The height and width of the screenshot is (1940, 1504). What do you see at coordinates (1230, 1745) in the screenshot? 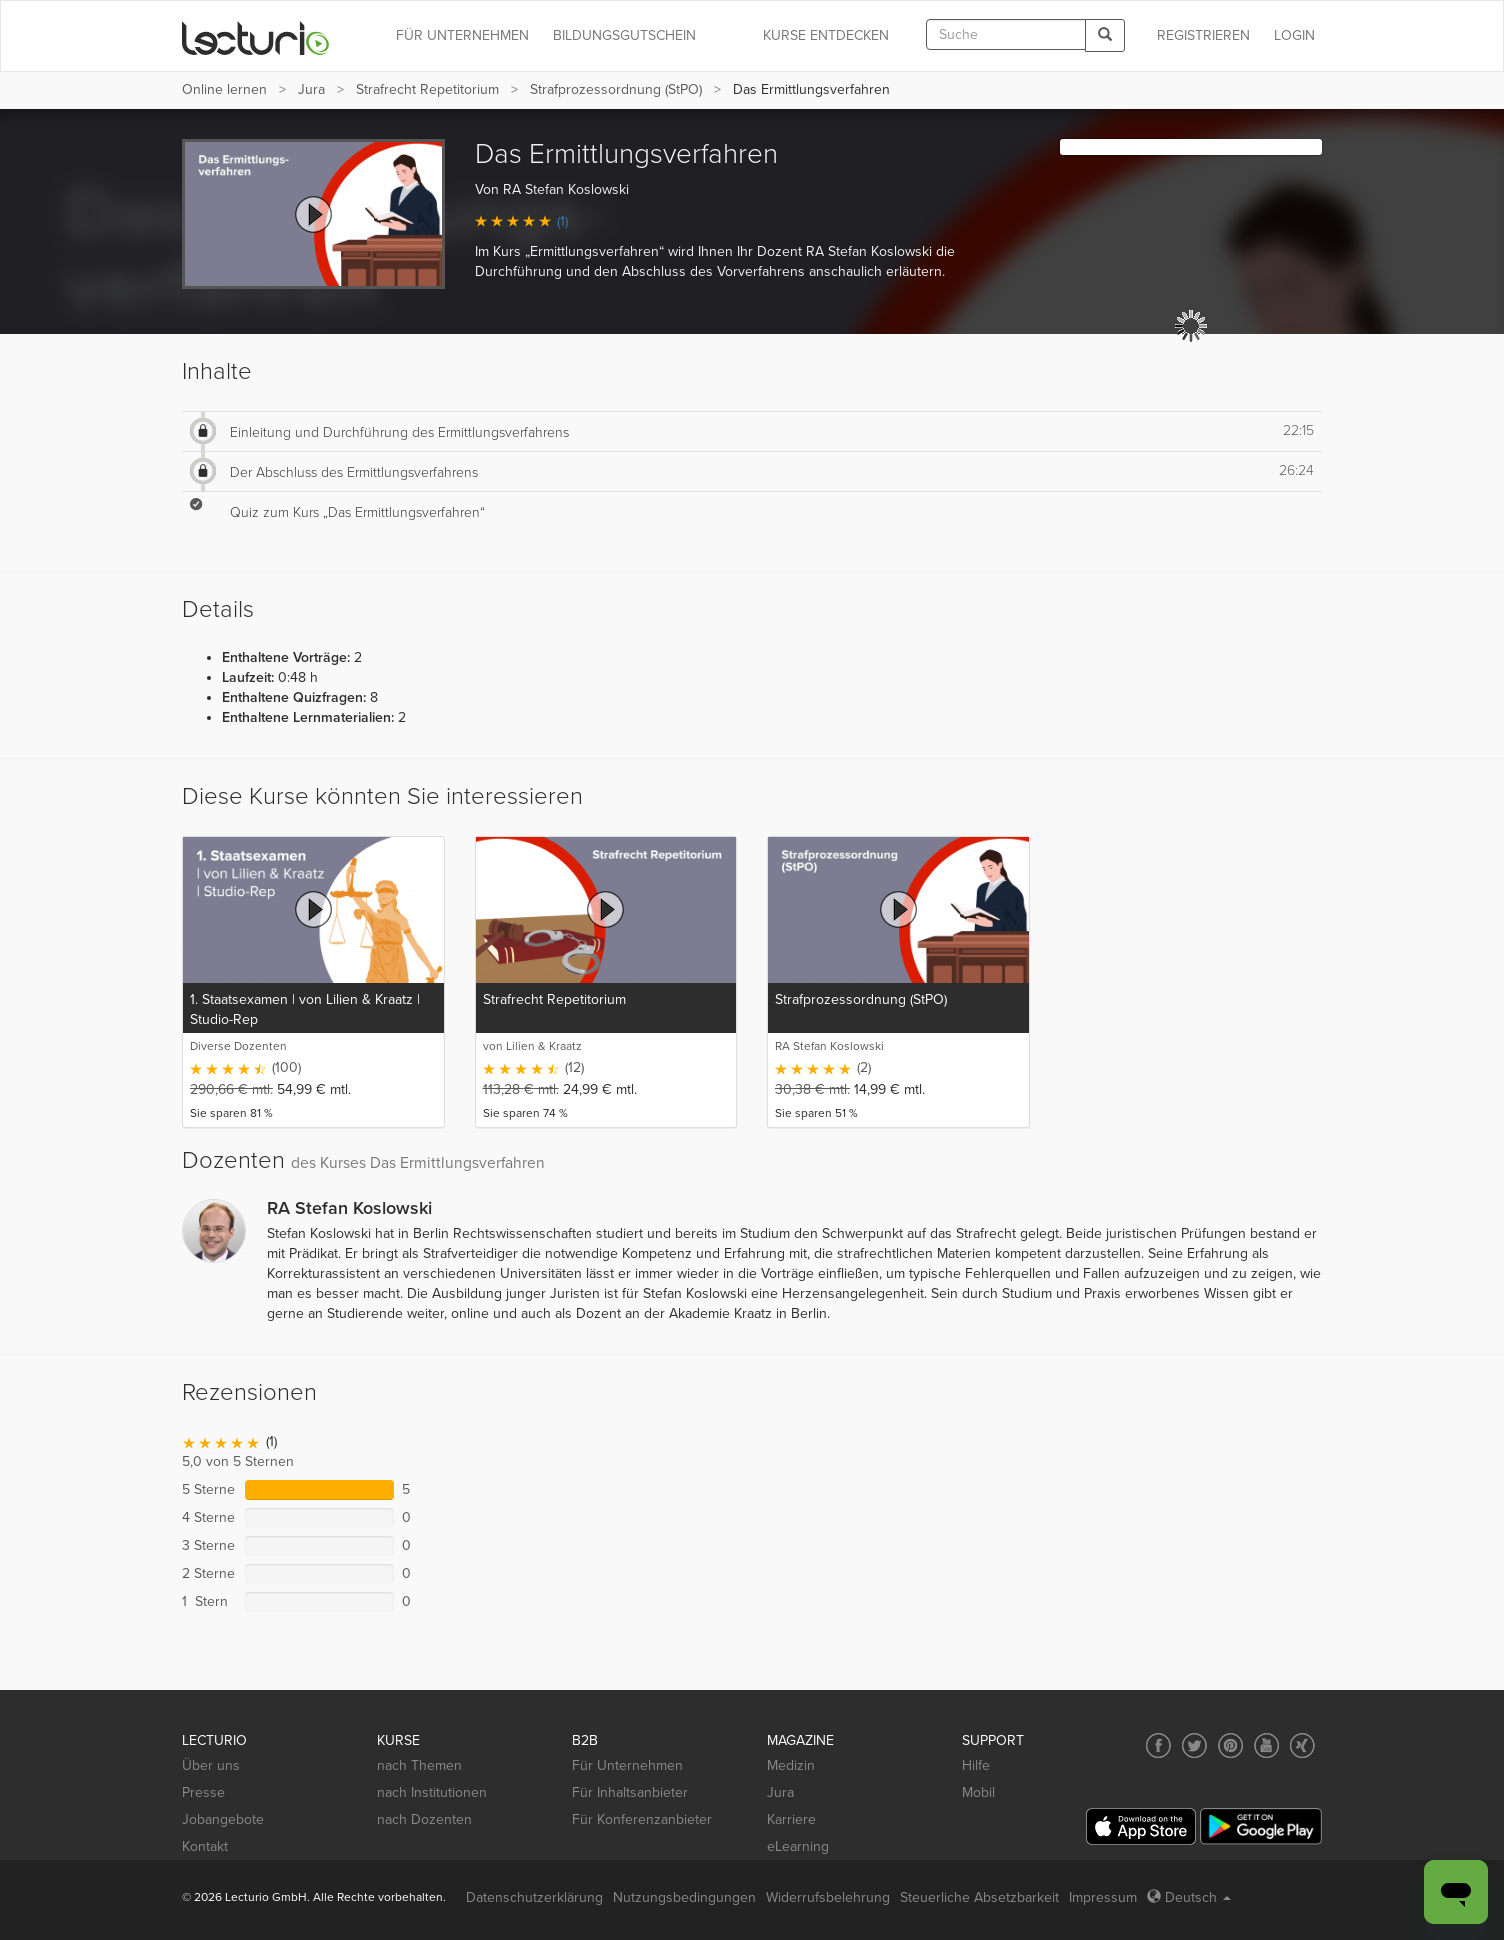
I see `[Social media link to Pinterest]` at bounding box center [1230, 1745].